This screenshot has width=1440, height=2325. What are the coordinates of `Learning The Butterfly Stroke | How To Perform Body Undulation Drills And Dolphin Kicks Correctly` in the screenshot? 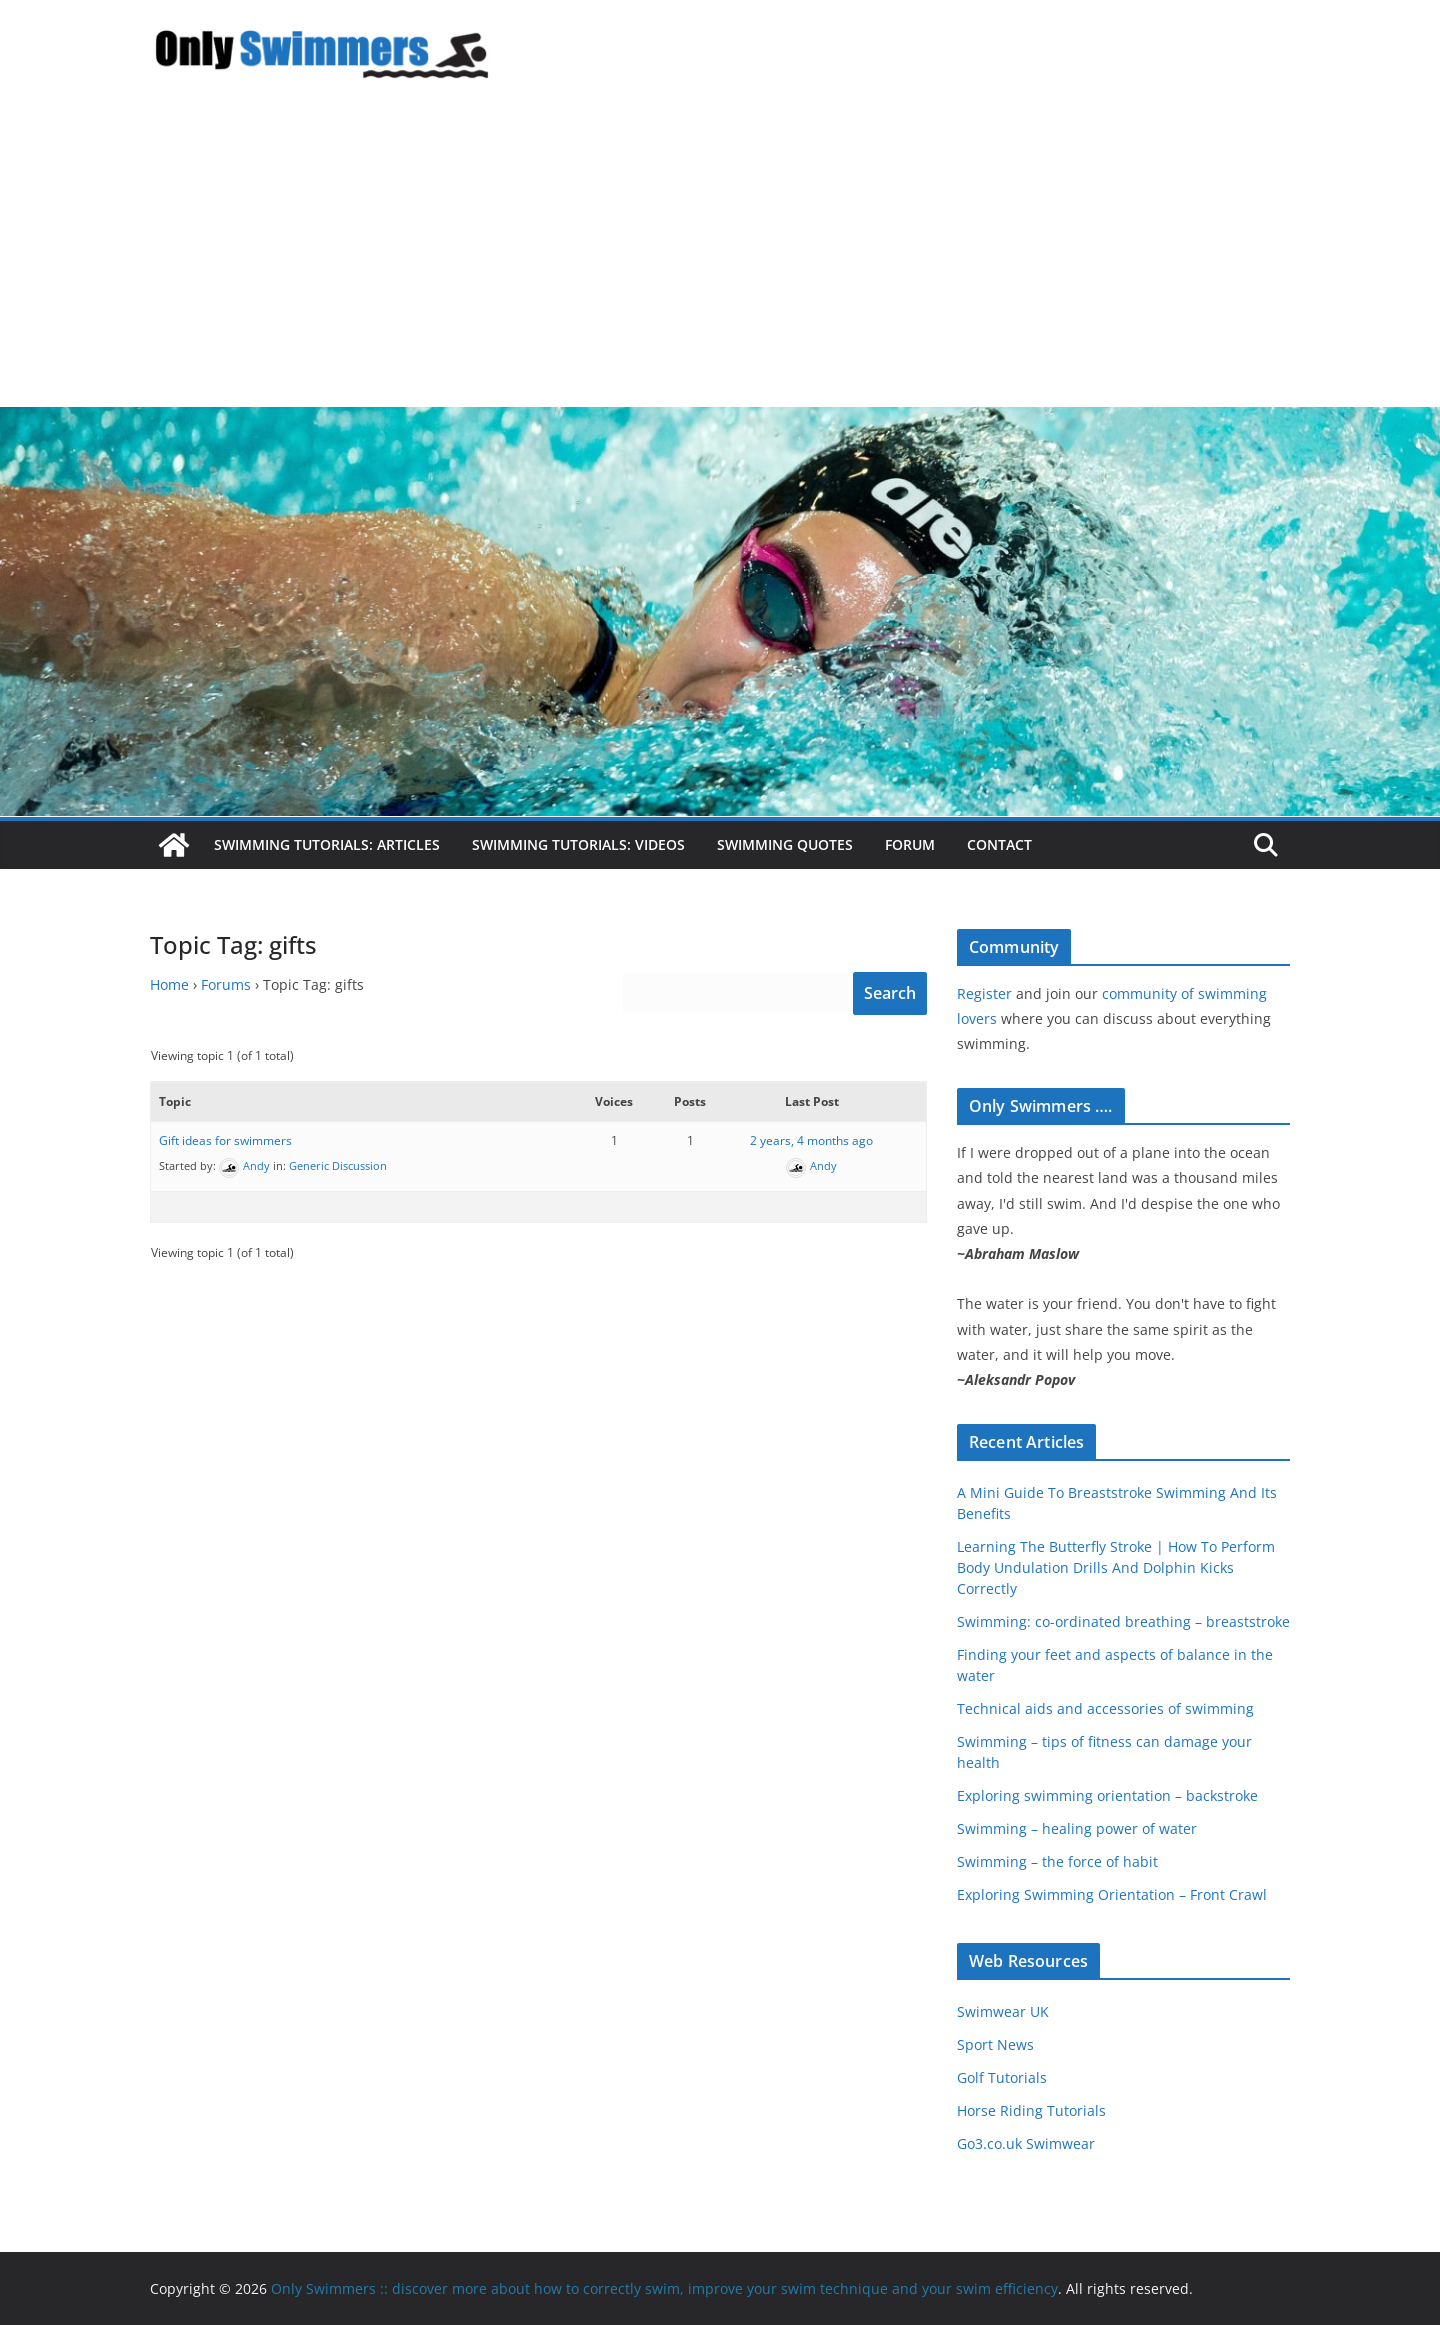 It's located at (1116, 1567).